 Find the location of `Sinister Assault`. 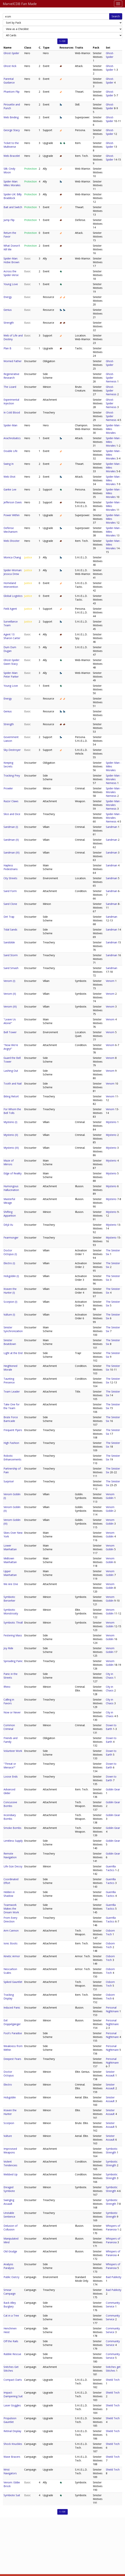

Sinister Assault is located at coordinates (110, 2073).